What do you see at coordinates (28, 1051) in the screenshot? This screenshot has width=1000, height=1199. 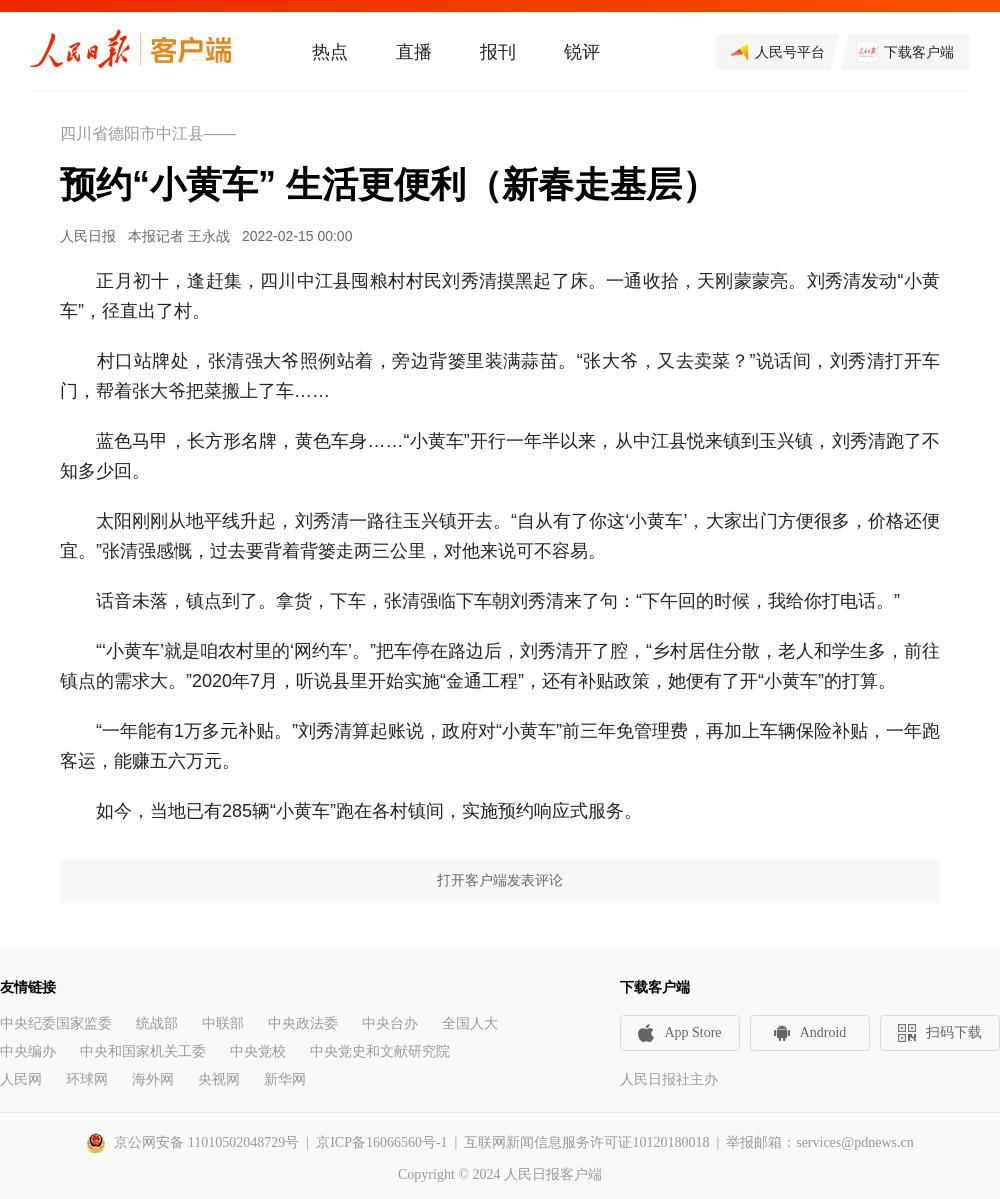 I see `中央编办` at bounding box center [28, 1051].